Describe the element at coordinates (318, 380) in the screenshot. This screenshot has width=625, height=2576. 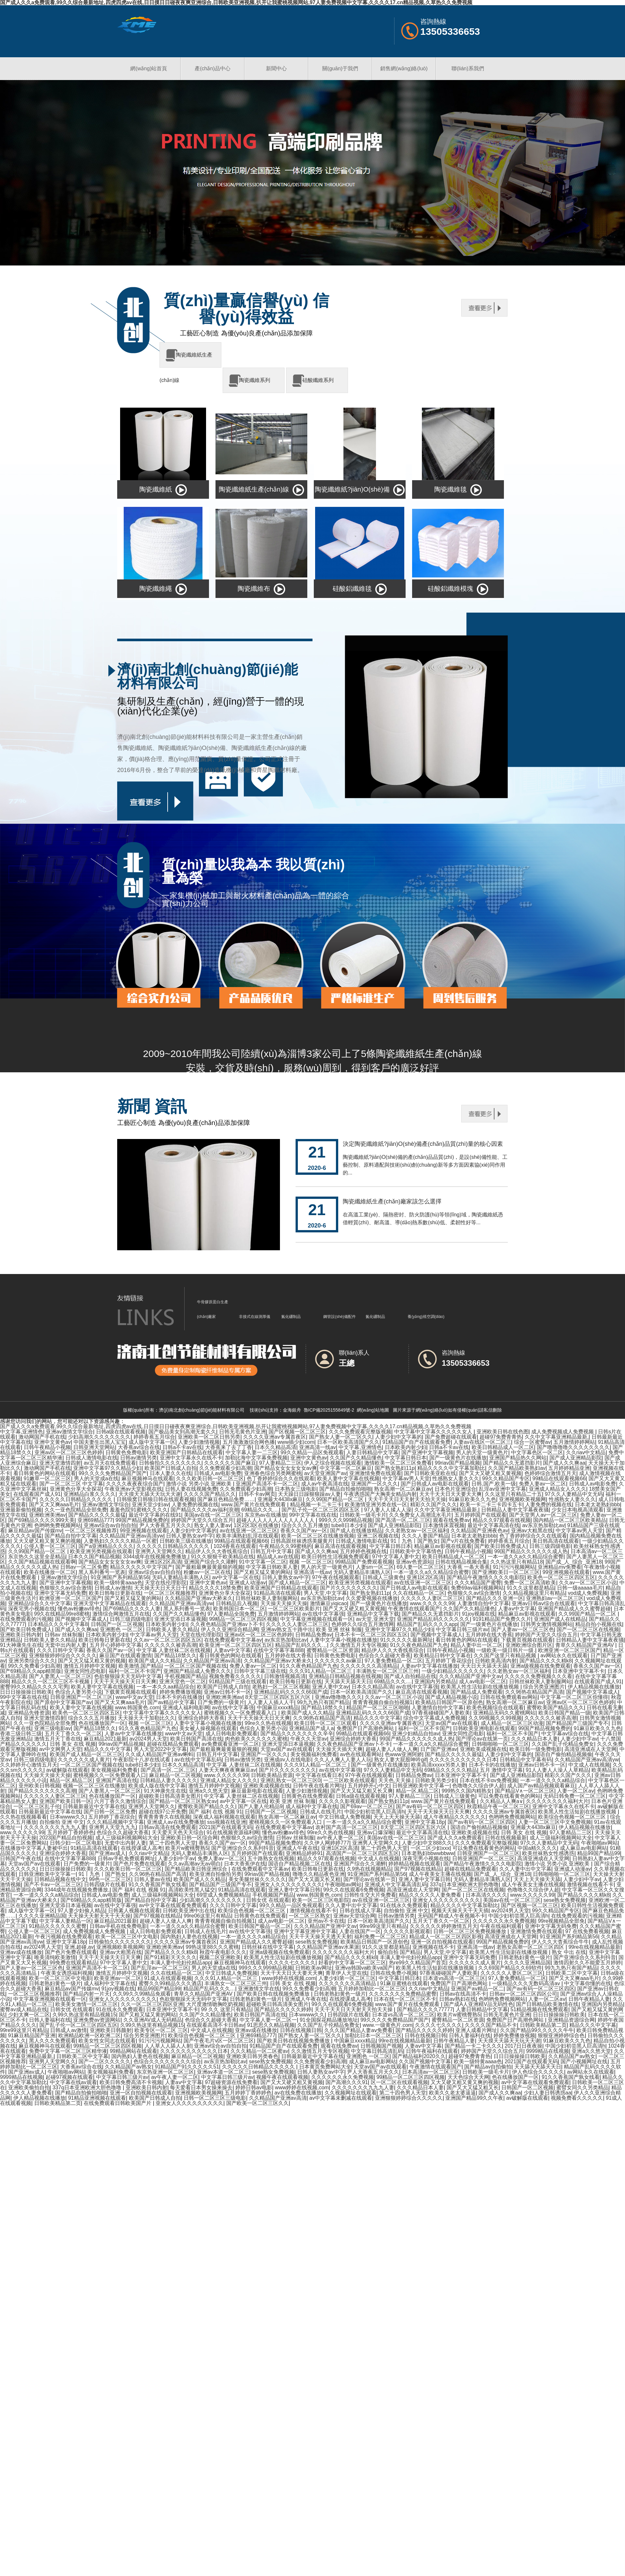
I see `硅酸纖維系列` at that location.